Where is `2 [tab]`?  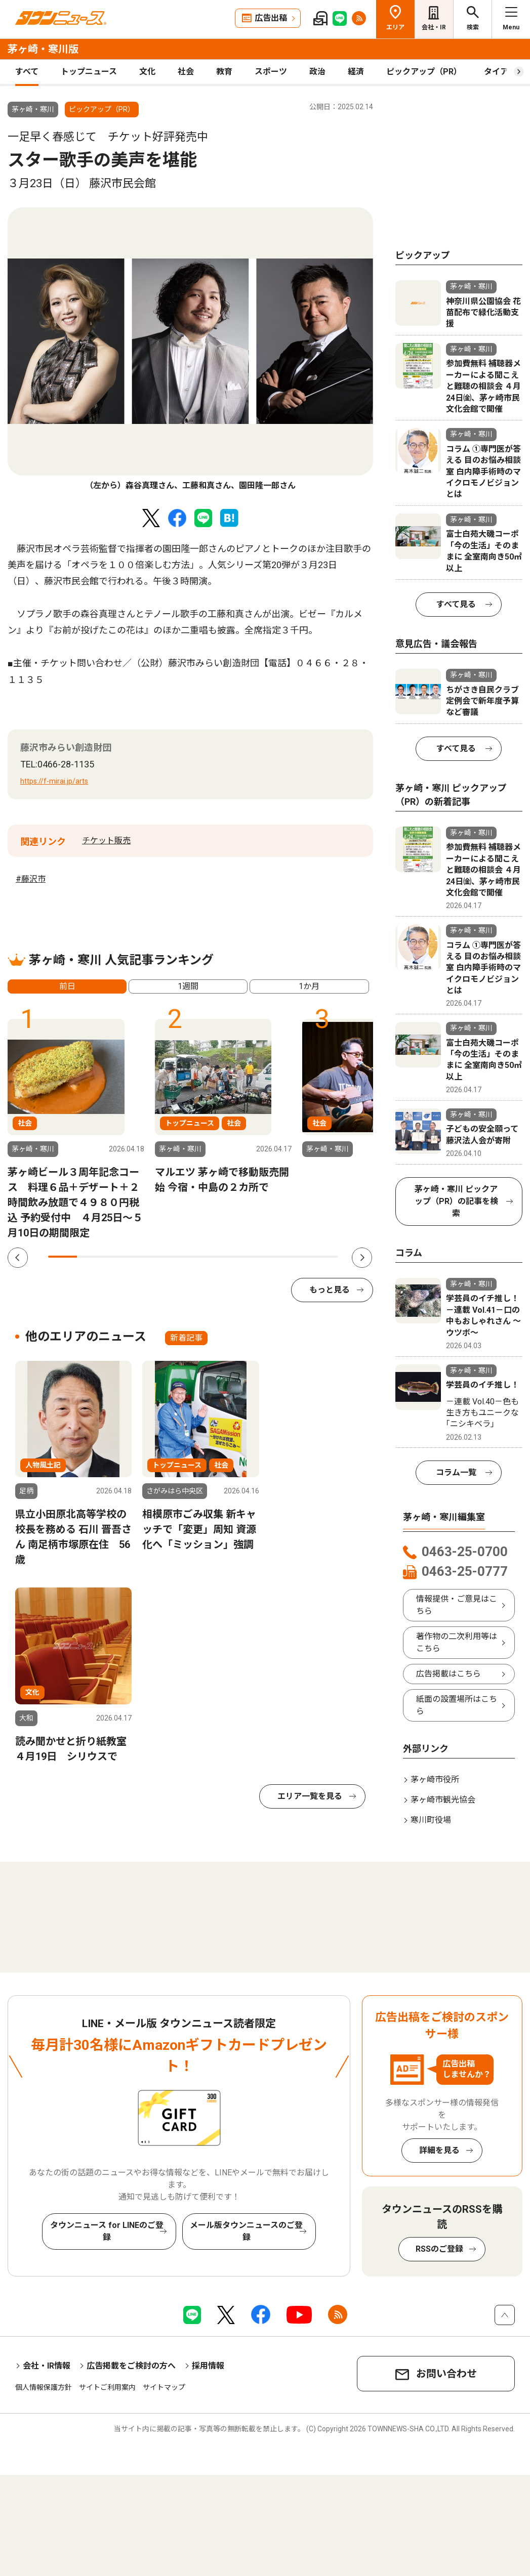
2 [tab] is located at coordinates (91, 1257).